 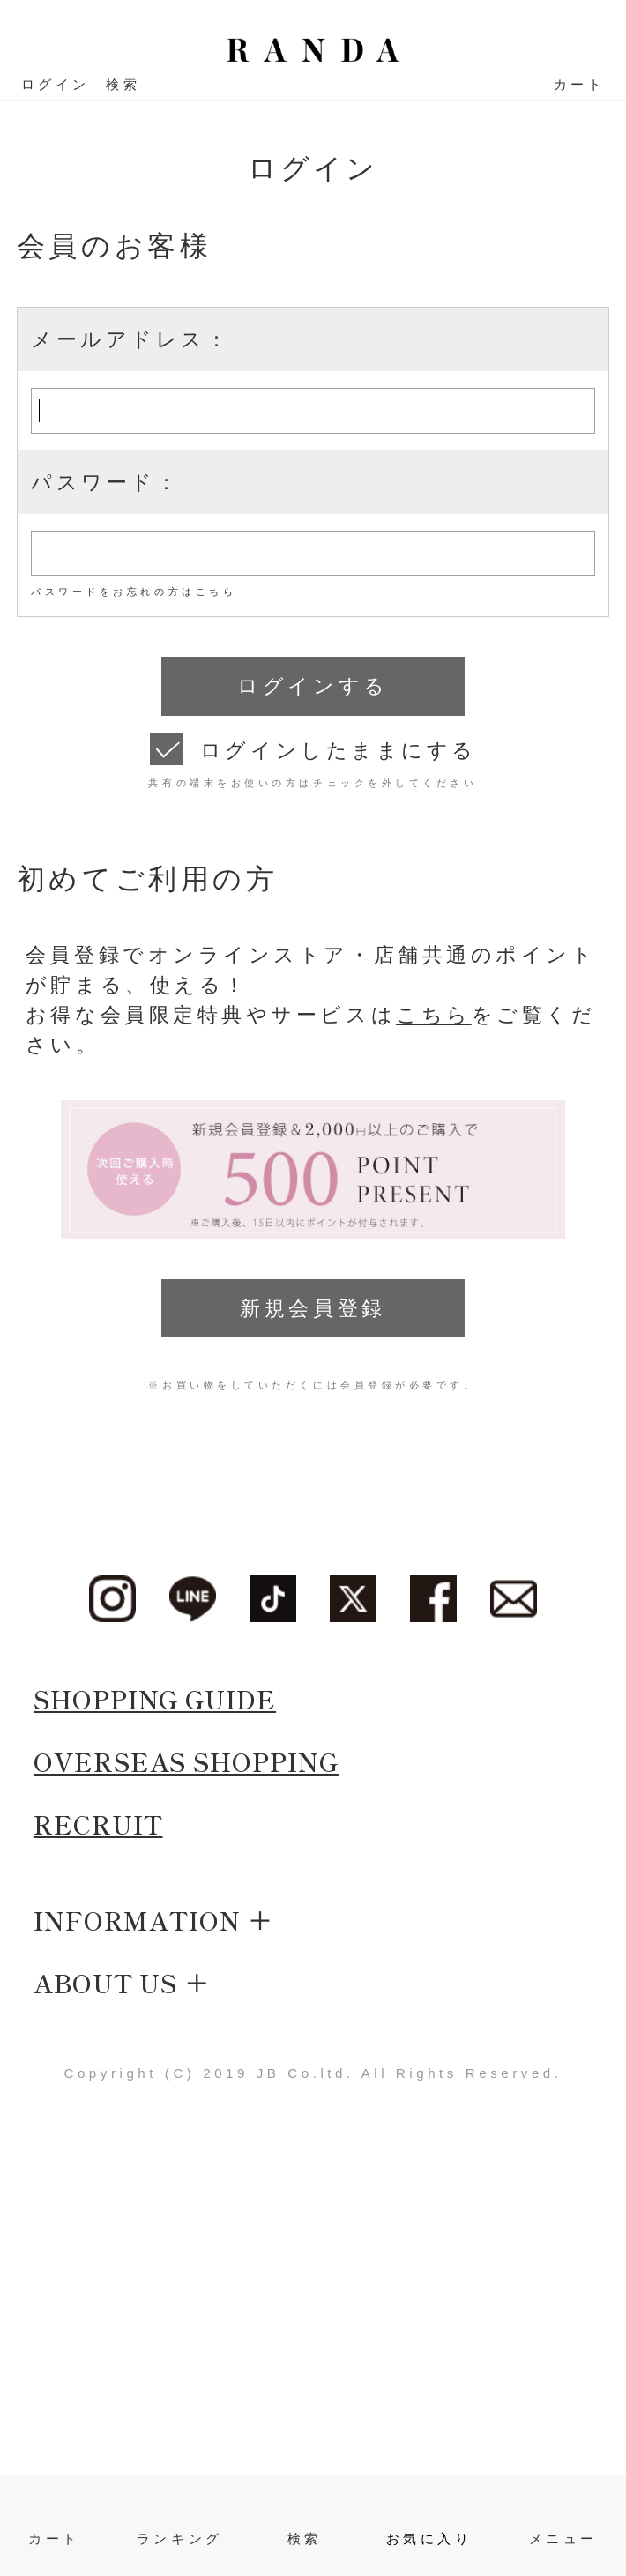 I want to click on パスワードをお忘れの方はこちら, so click(x=133, y=591).